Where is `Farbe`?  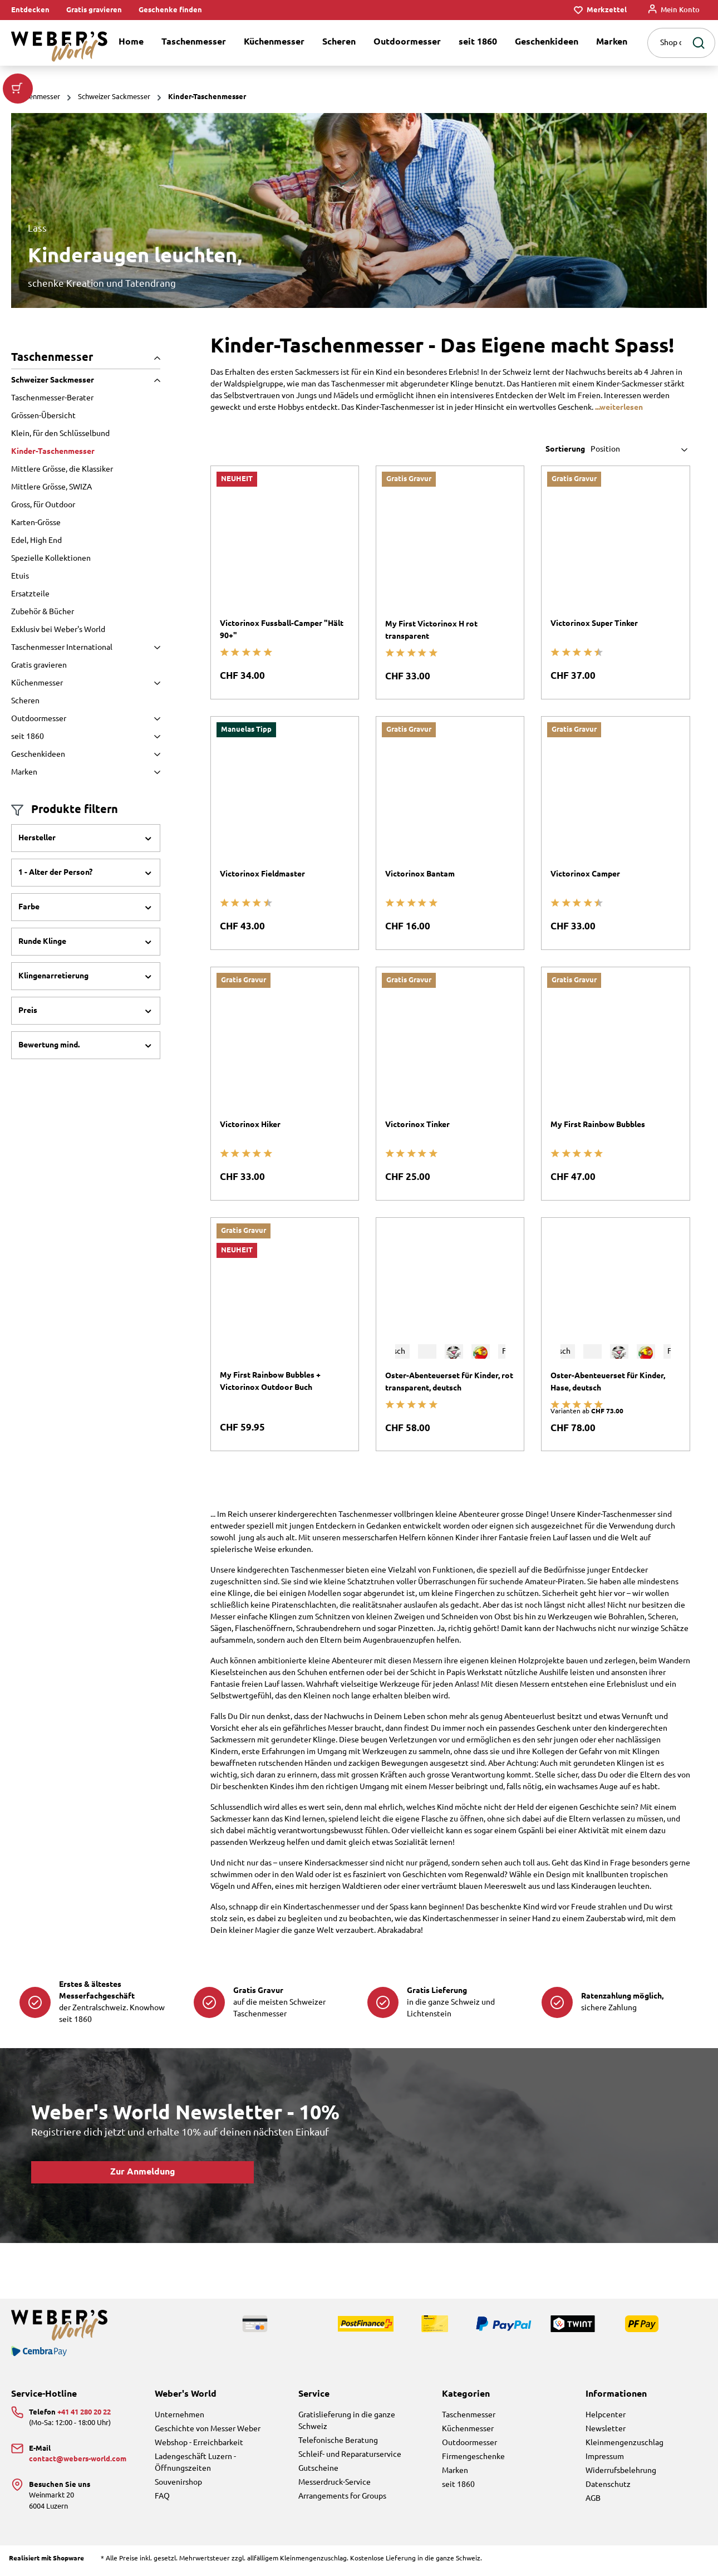 Farbe is located at coordinates (85, 907).